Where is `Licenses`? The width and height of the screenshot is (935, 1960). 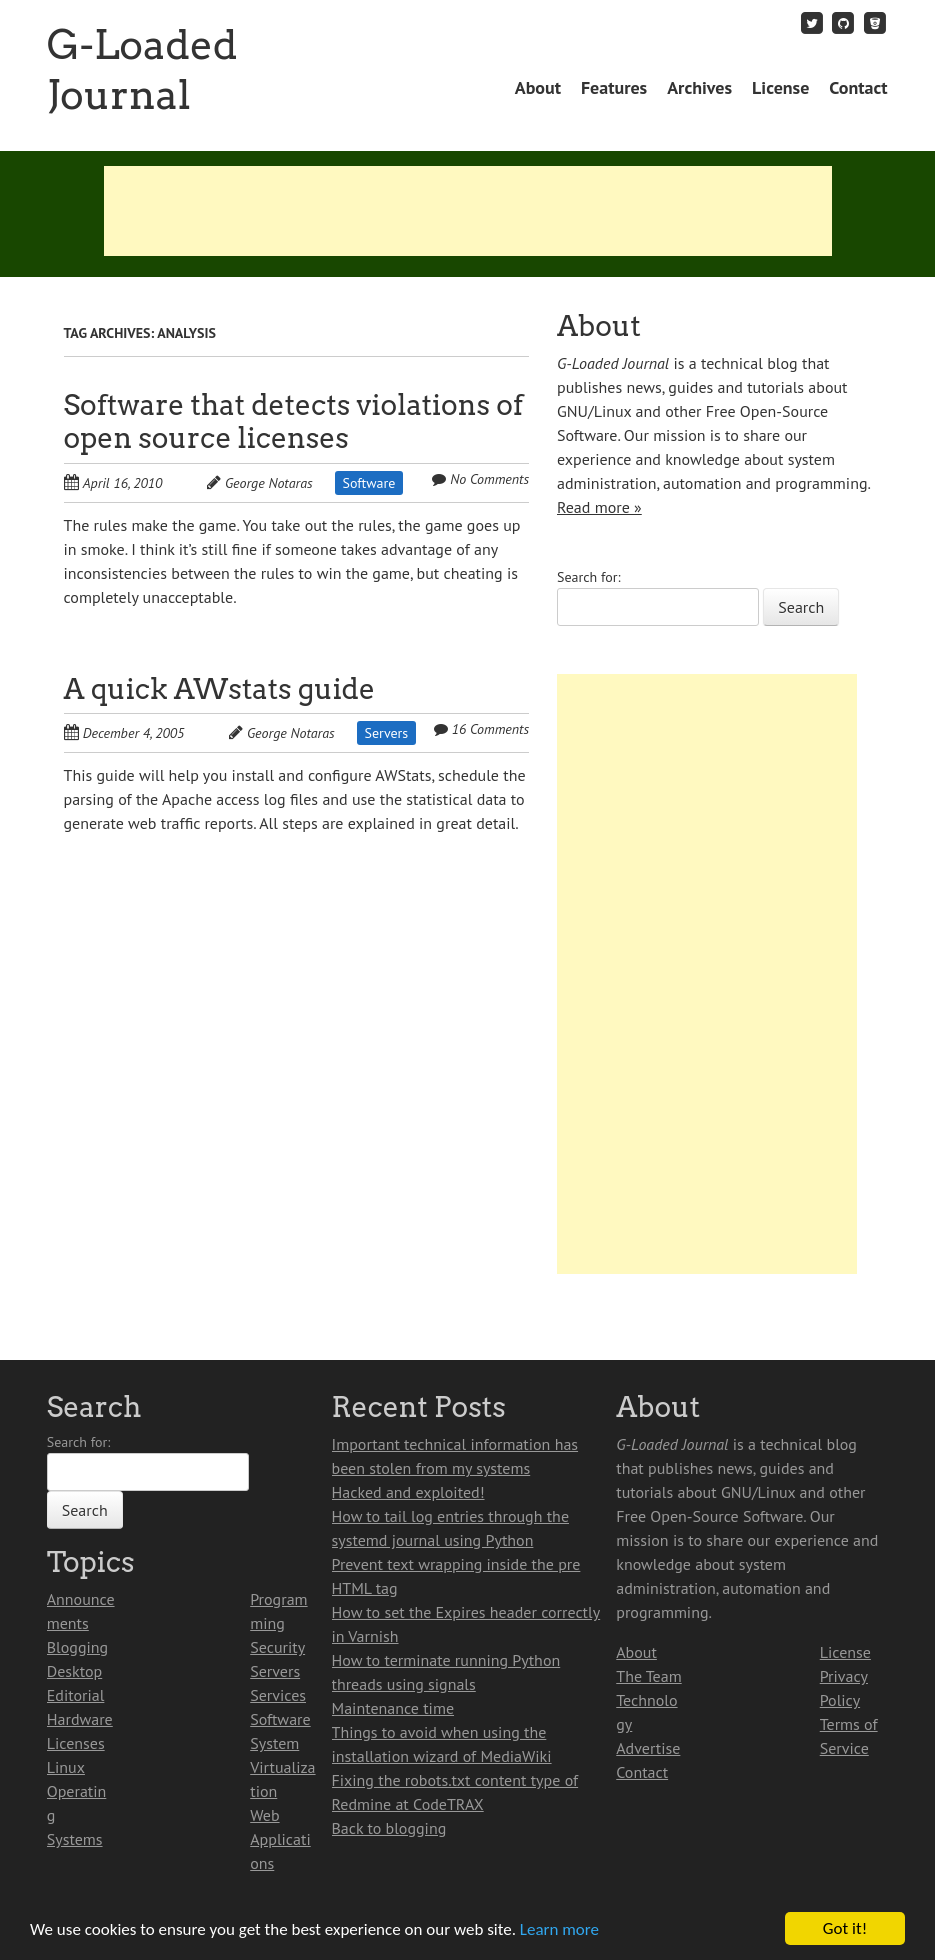 Licenses is located at coordinates (76, 1743).